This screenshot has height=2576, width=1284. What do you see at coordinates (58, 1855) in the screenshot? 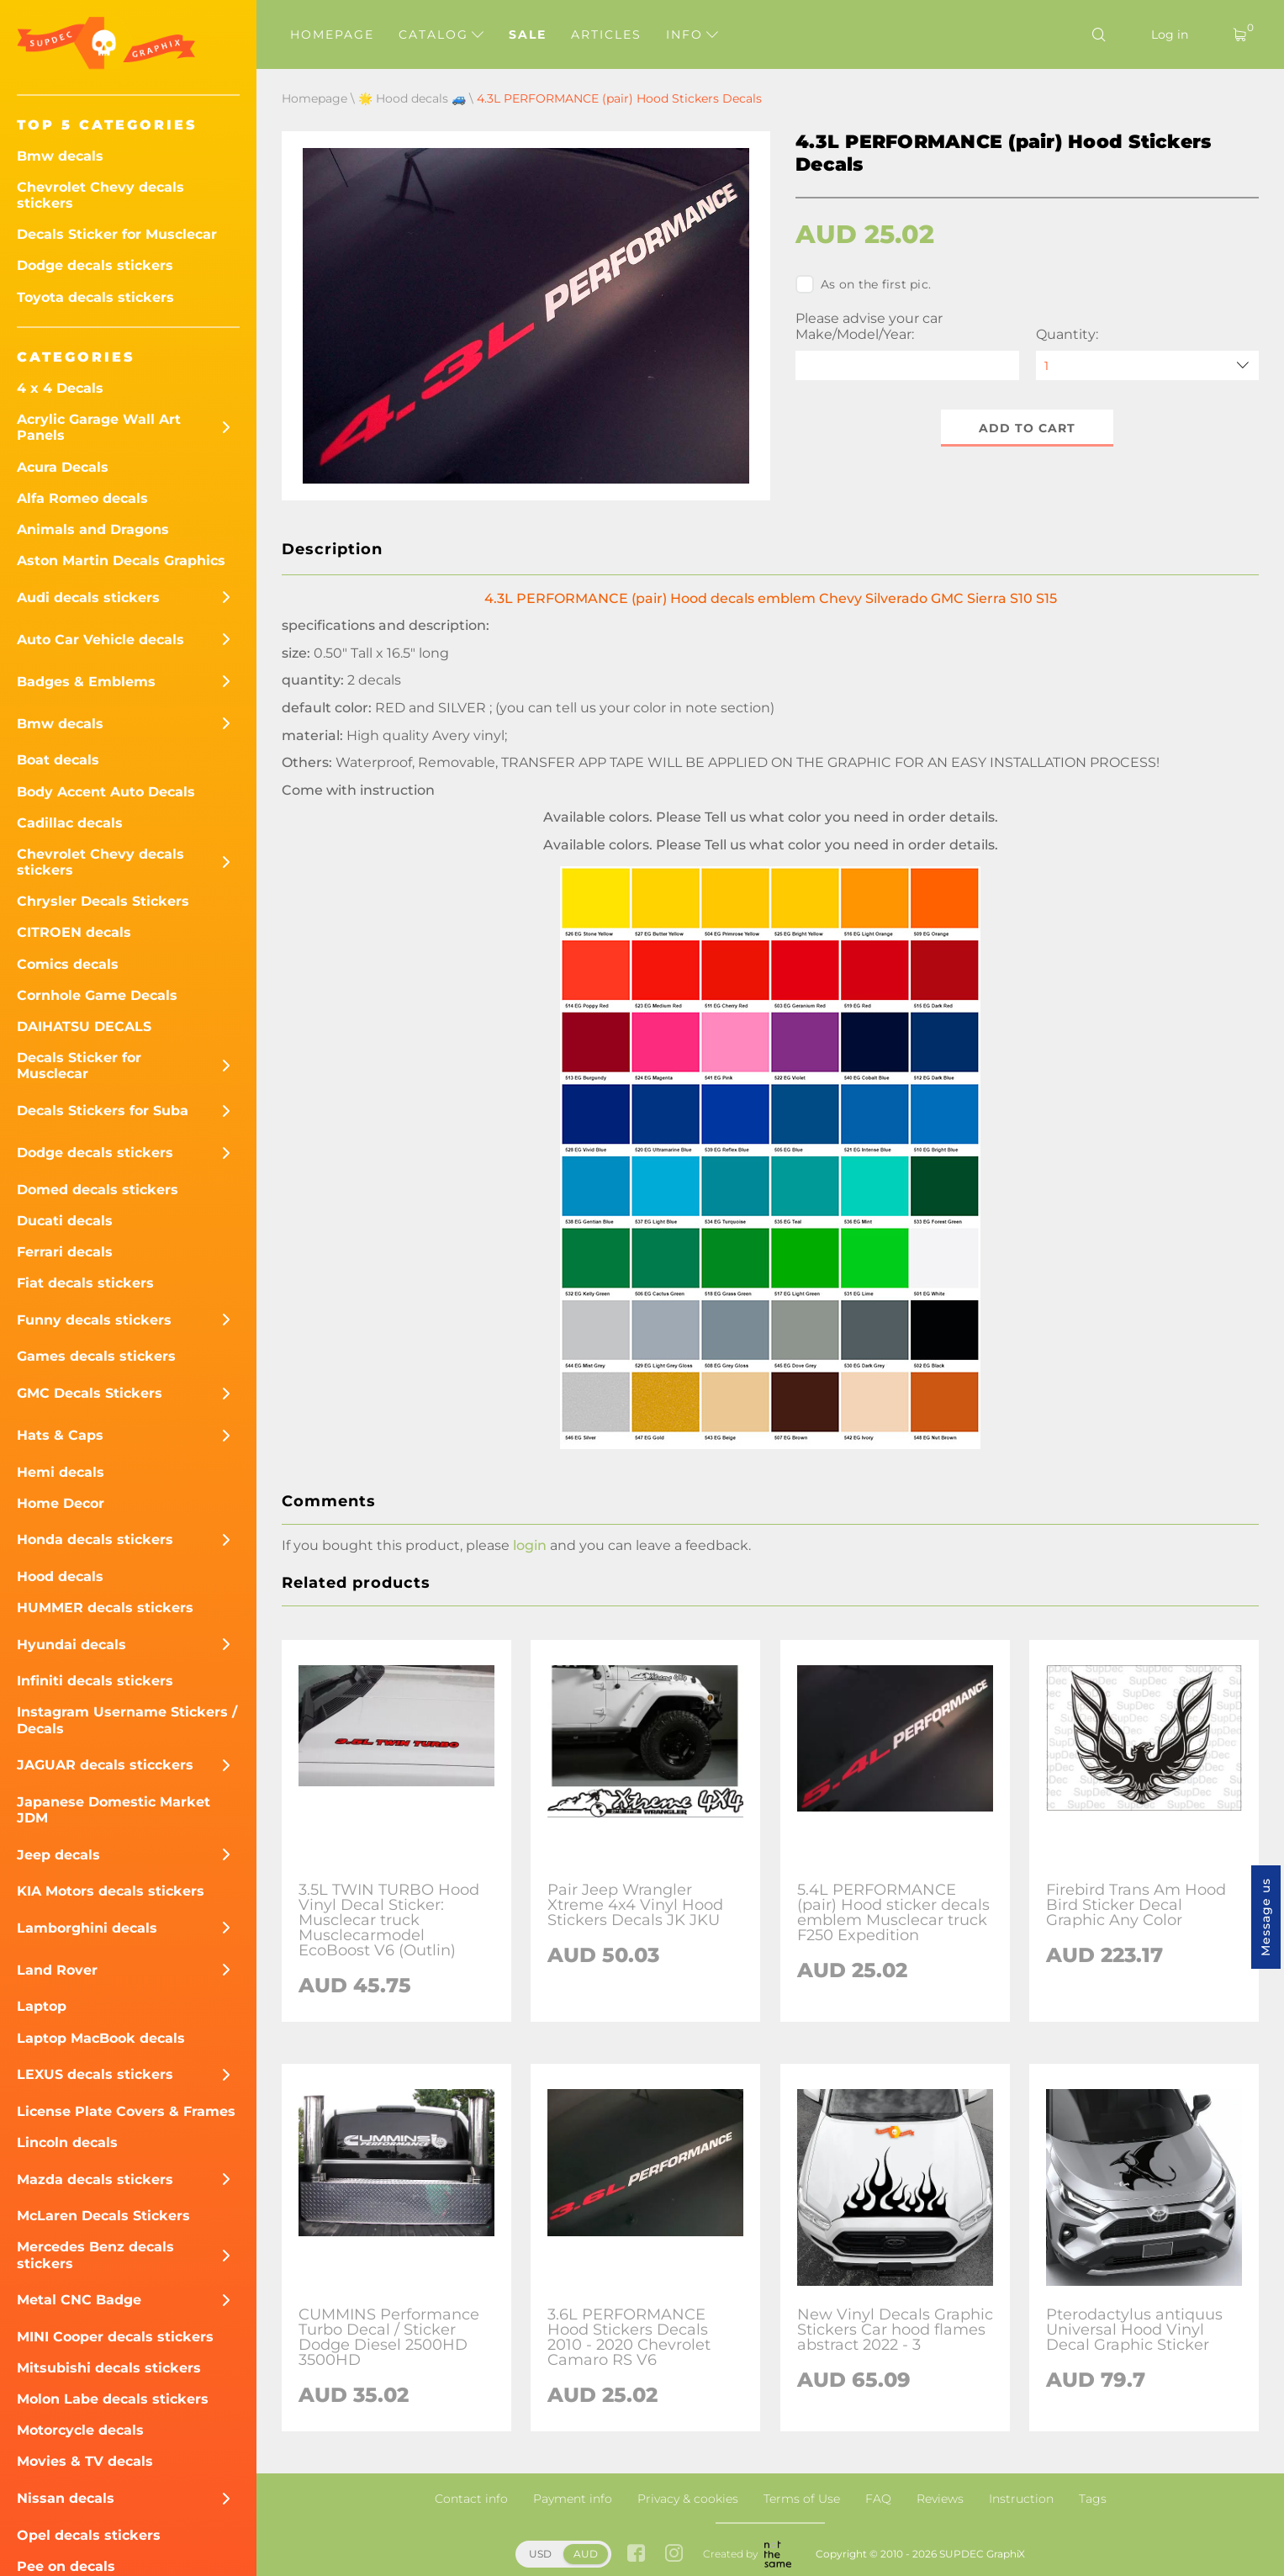
I see `Jeep decals` at bounding box center [58, 1855].